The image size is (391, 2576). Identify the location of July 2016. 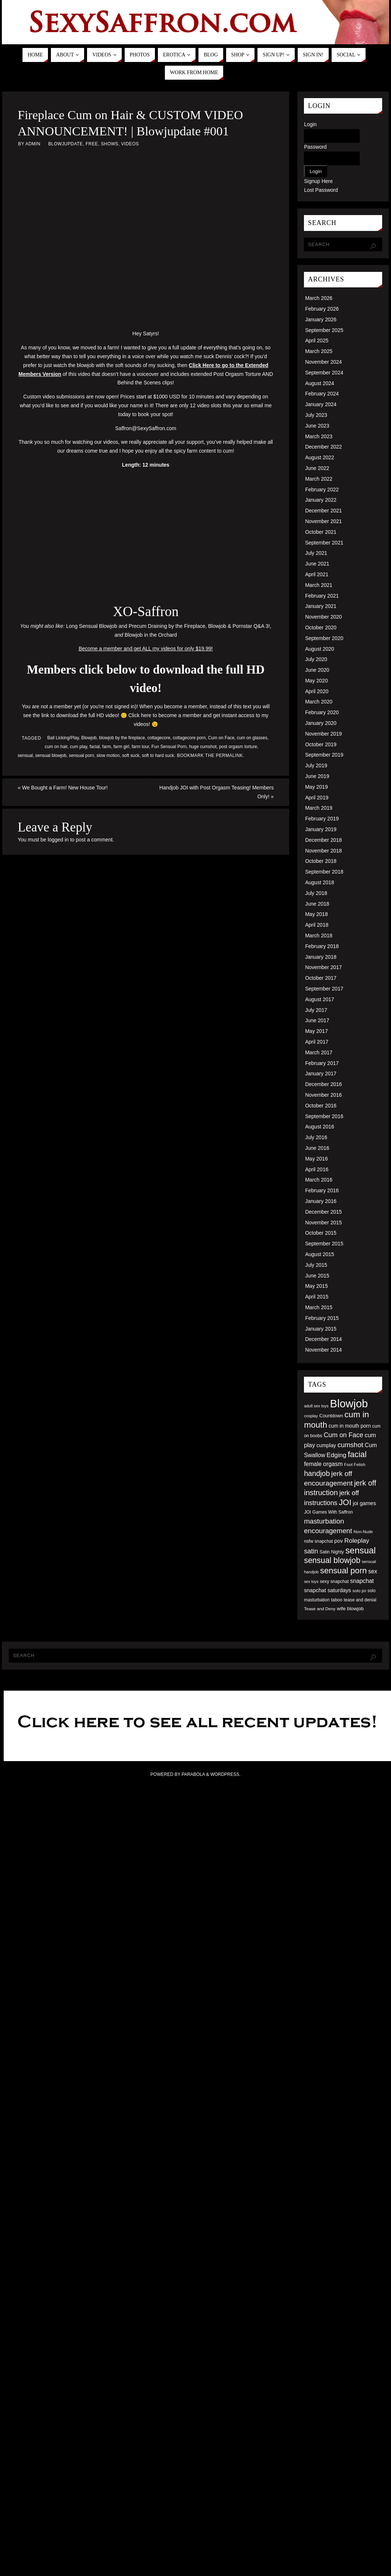
(316, 1137).